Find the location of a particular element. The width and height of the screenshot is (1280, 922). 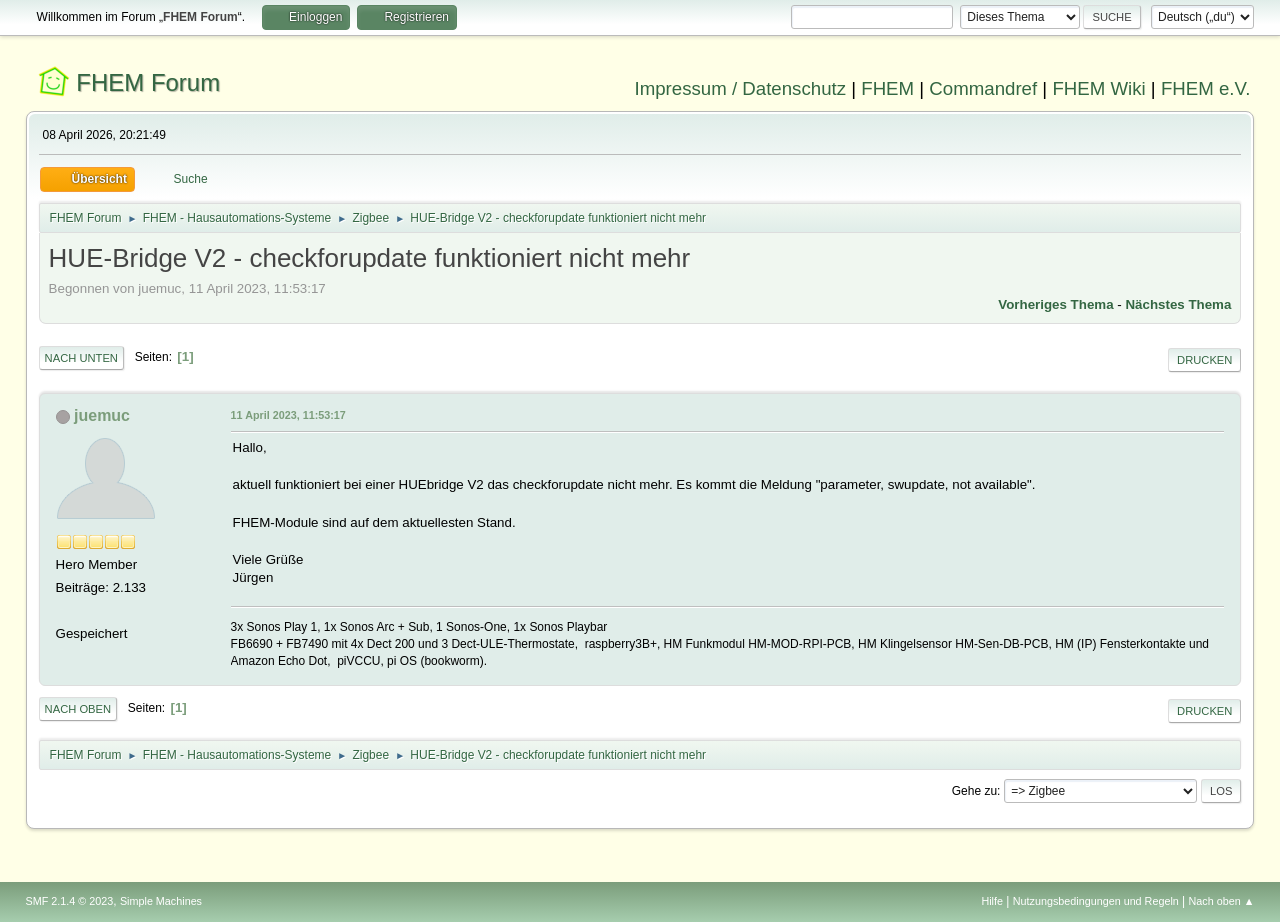

11 April 2023, 11:53:17 is located at coordinates (288, 415).